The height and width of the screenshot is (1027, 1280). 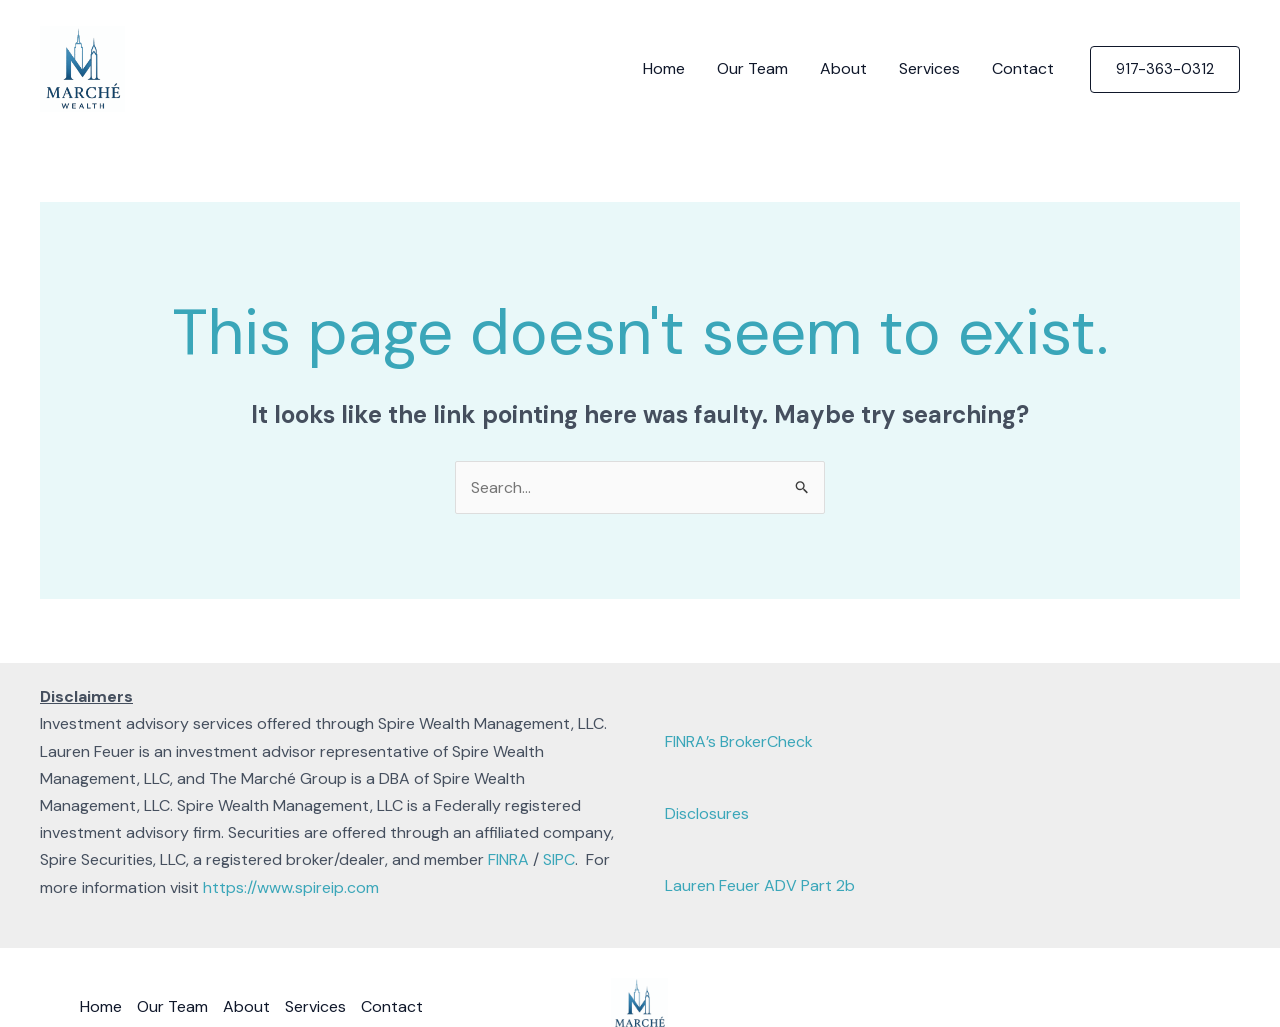 I want to click on SIPC, so click(x=559, y=859).